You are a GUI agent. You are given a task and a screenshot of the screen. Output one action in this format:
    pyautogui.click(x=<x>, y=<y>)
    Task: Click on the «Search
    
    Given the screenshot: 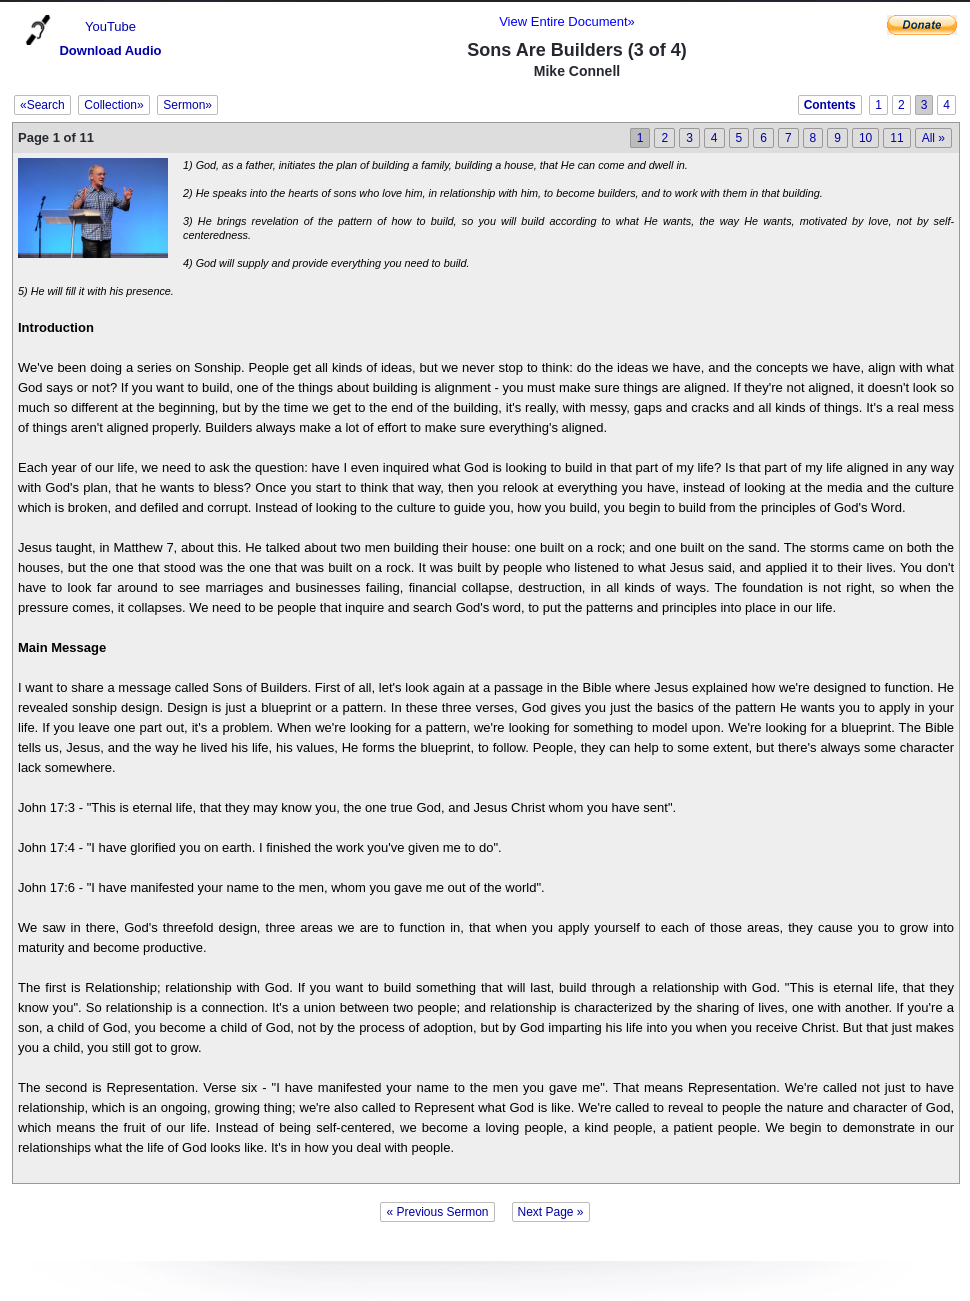 What is the action you would take?
    pyautogui.click(x=42, y=105)
    